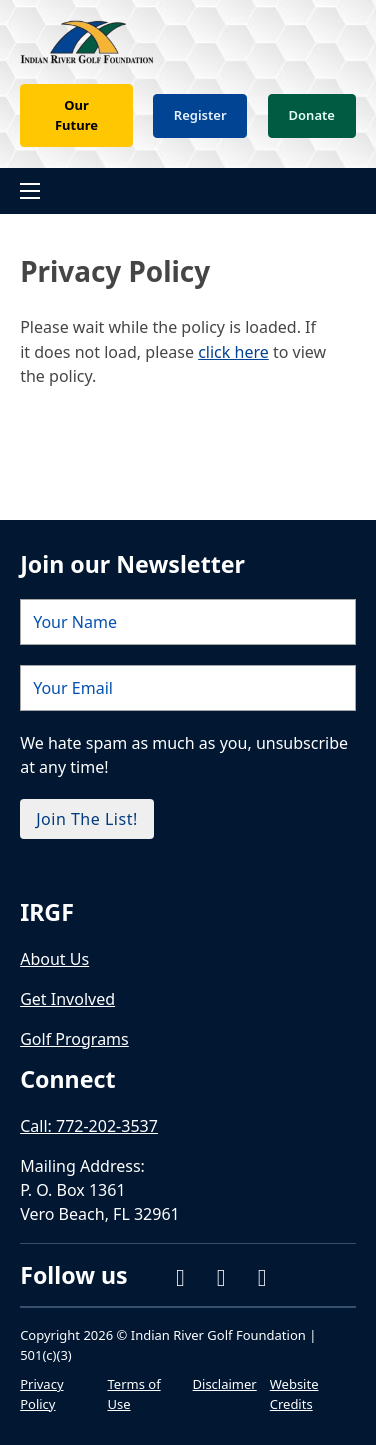 The image size is (376, 1445). I want to click on click here, so click(233, 352).